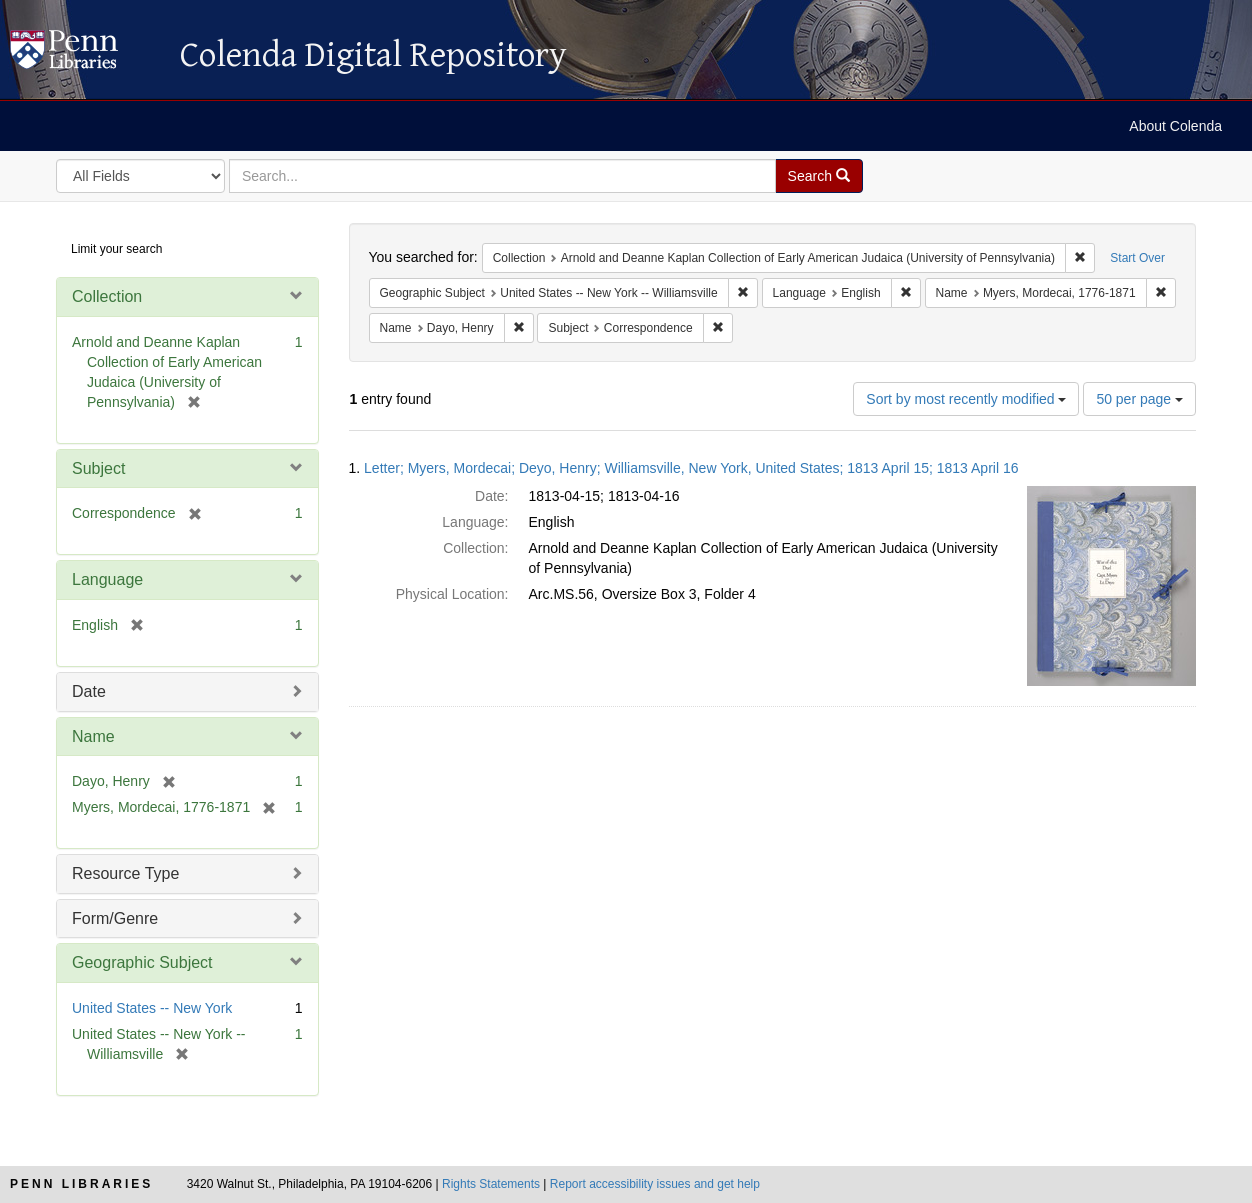 The height and width of the screenshot is (1203, 1252). What do you see at coordinates (107, 296) in the screenshot?
I see `Collection` at bounding box center [107, 296].